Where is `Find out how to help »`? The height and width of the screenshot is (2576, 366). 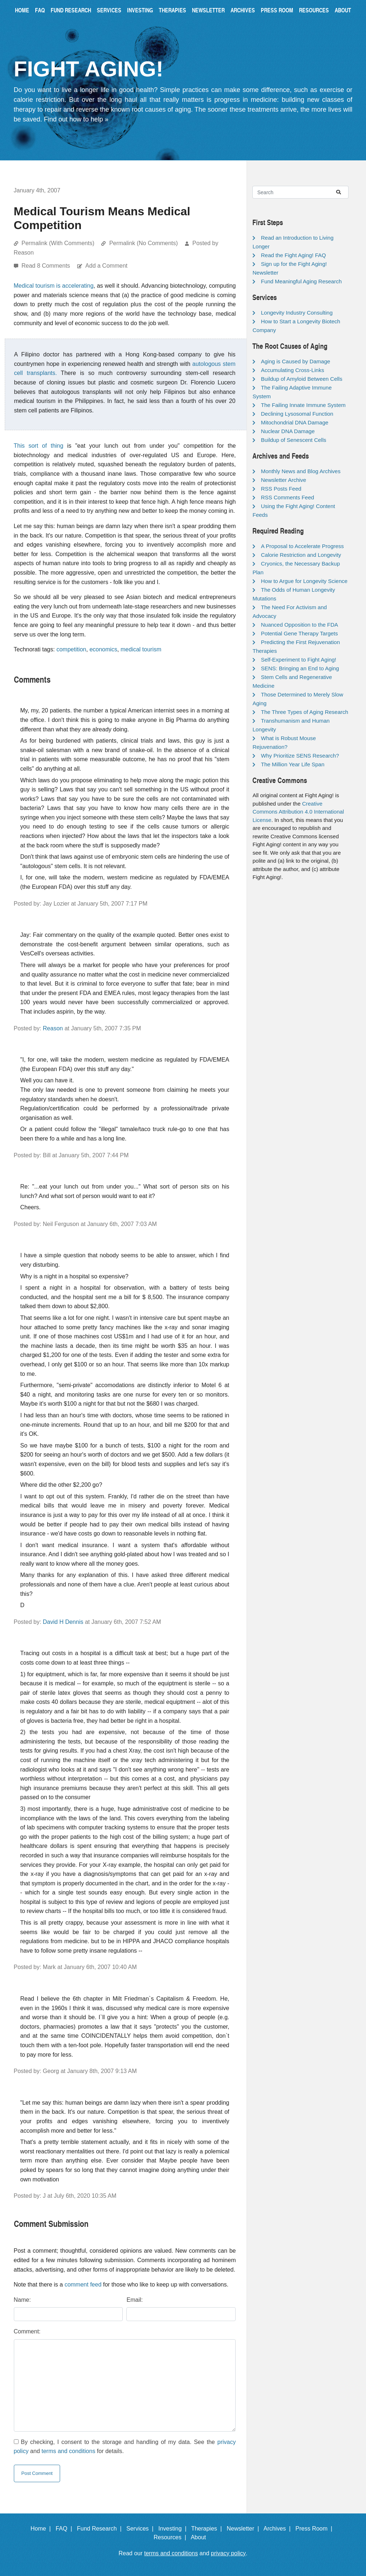
Find out how to help » is located at coordinates (76, 119).